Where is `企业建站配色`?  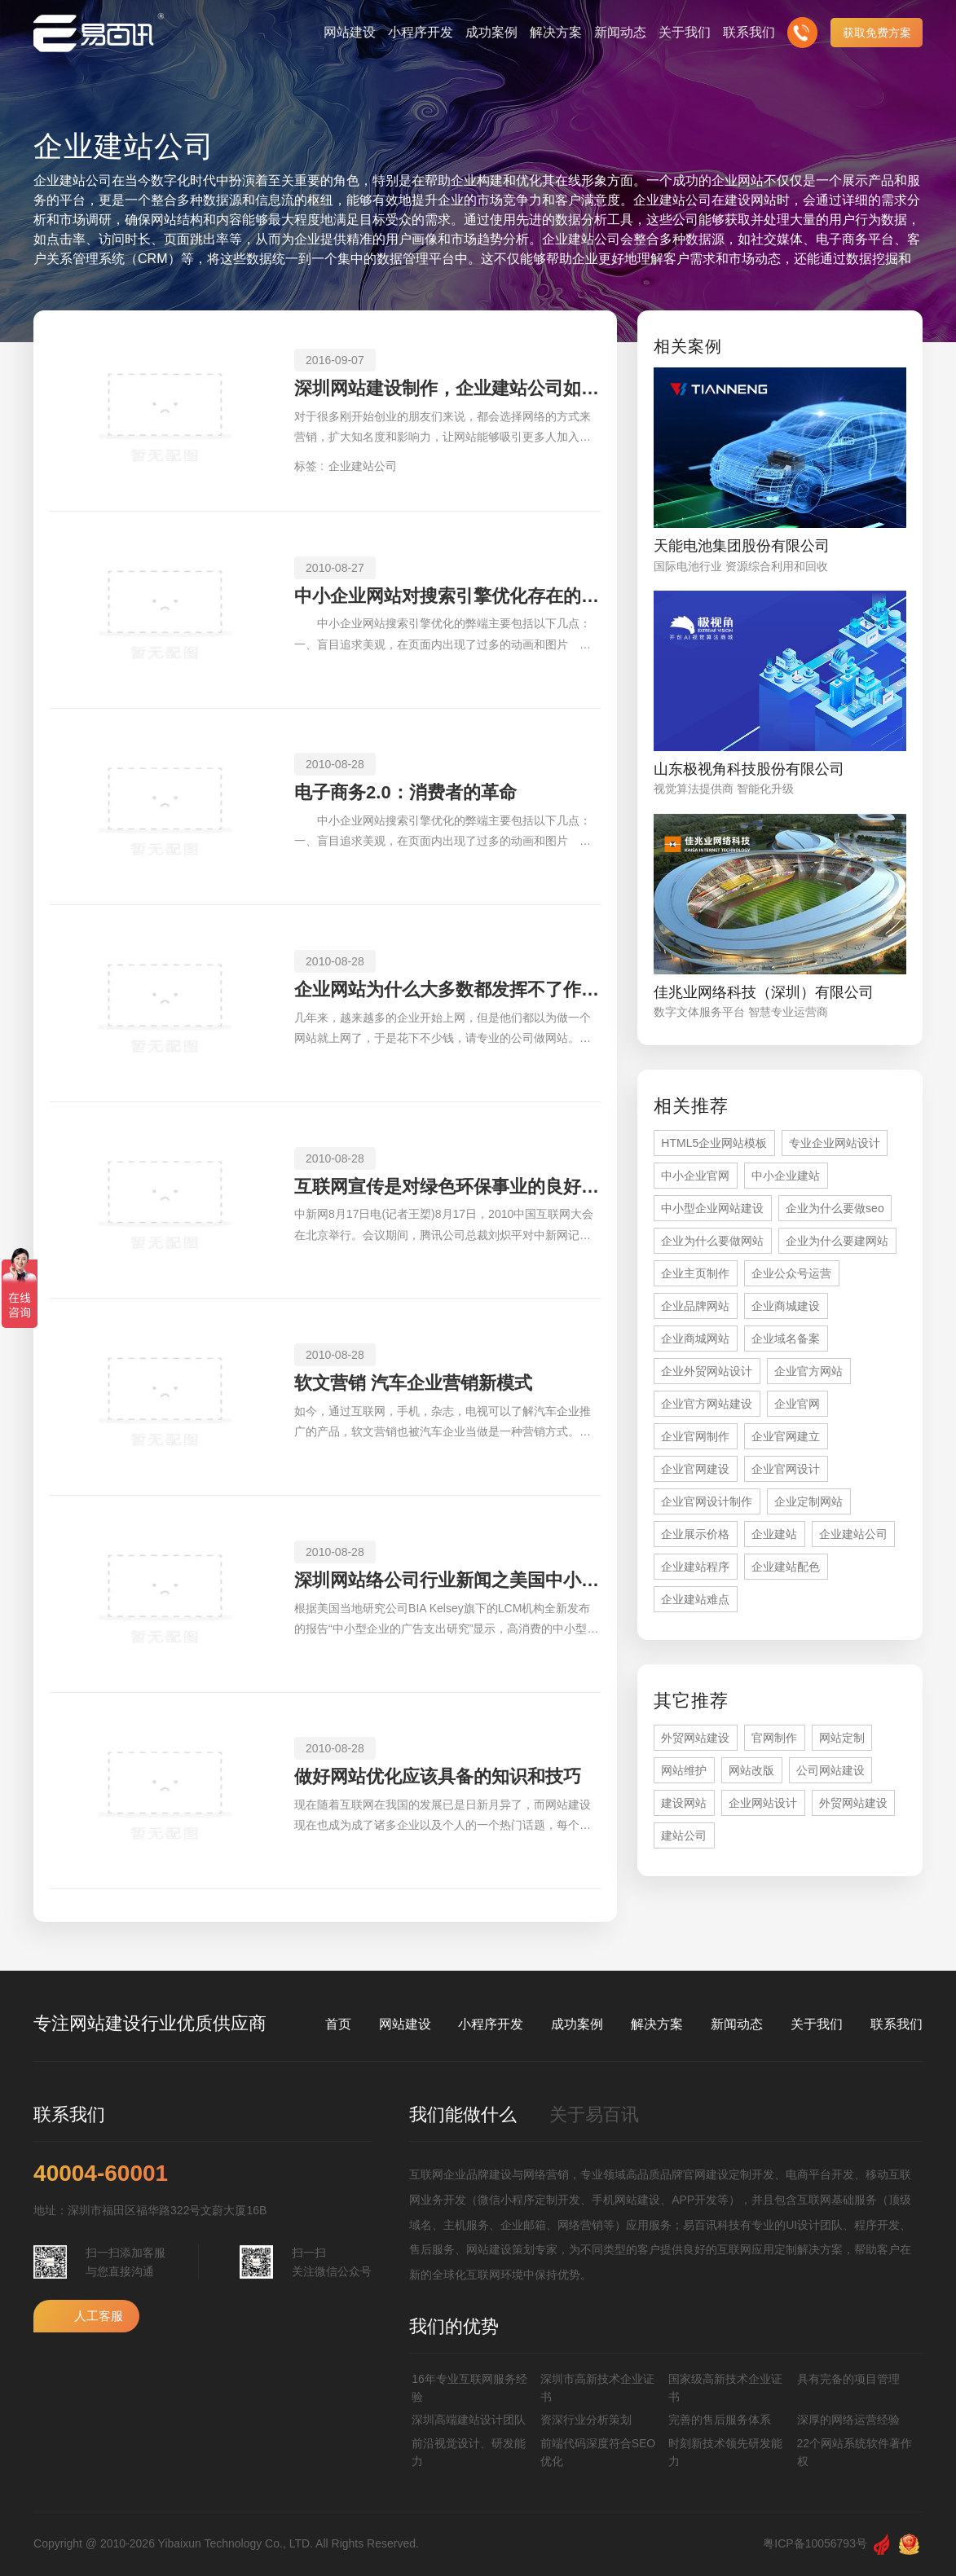
企业建站配色 is located at coordinates (785, 1566).